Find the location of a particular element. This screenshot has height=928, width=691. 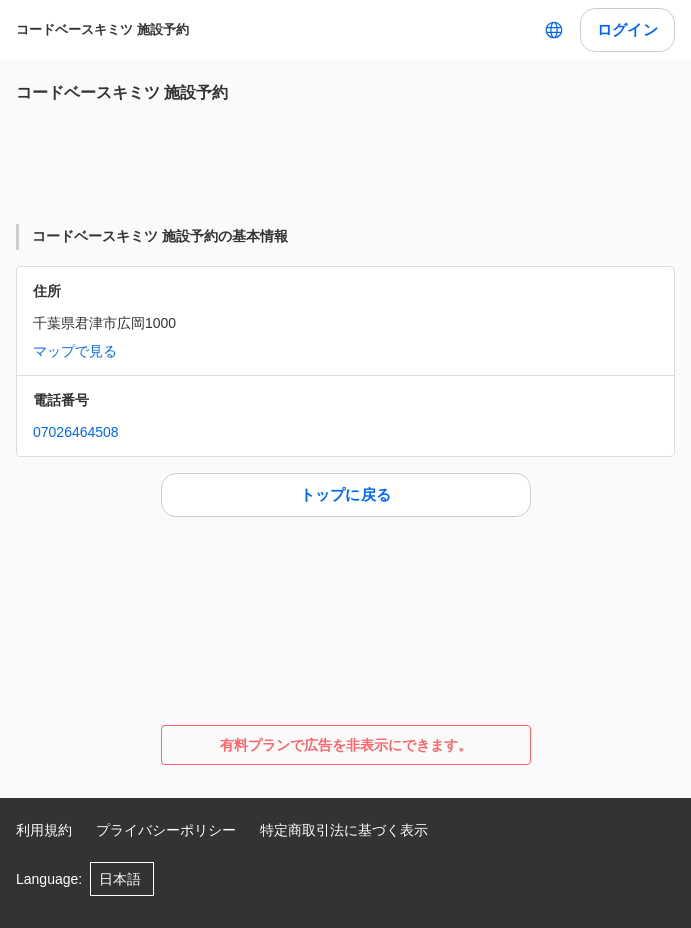

07026464508 is located at coordinates (76, 432).